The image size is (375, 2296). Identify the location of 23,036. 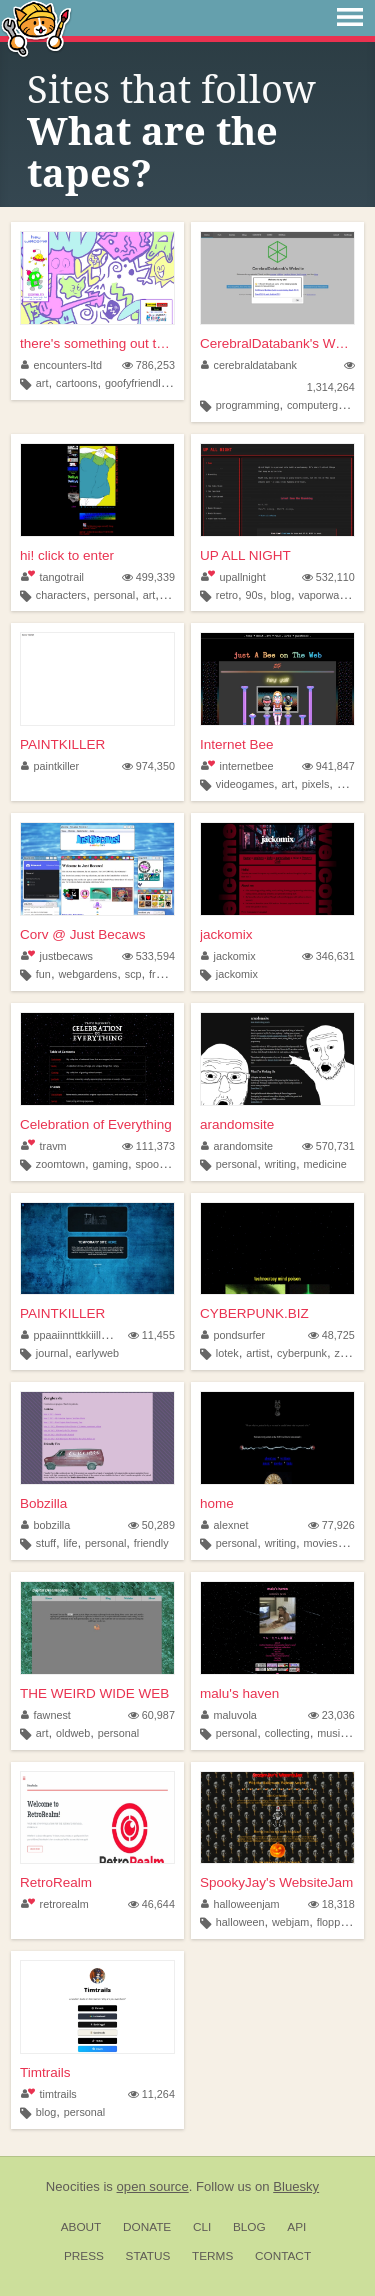
(331, 1715).